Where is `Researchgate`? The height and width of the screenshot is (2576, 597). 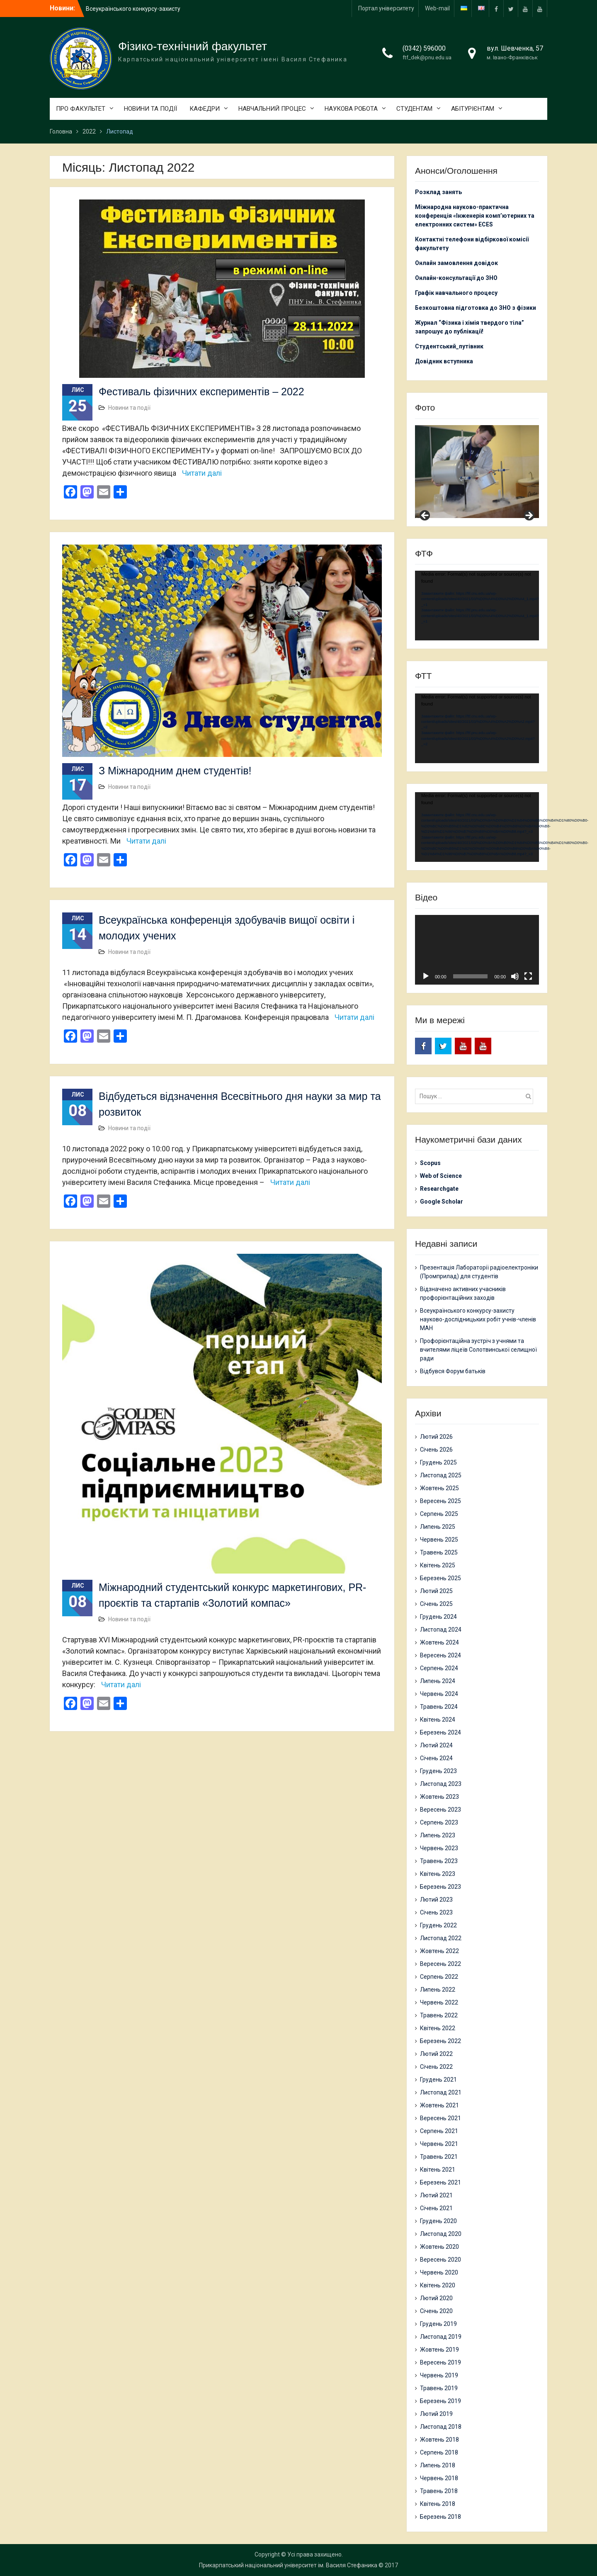
Researchgate is located at coordinates (439, 1188).